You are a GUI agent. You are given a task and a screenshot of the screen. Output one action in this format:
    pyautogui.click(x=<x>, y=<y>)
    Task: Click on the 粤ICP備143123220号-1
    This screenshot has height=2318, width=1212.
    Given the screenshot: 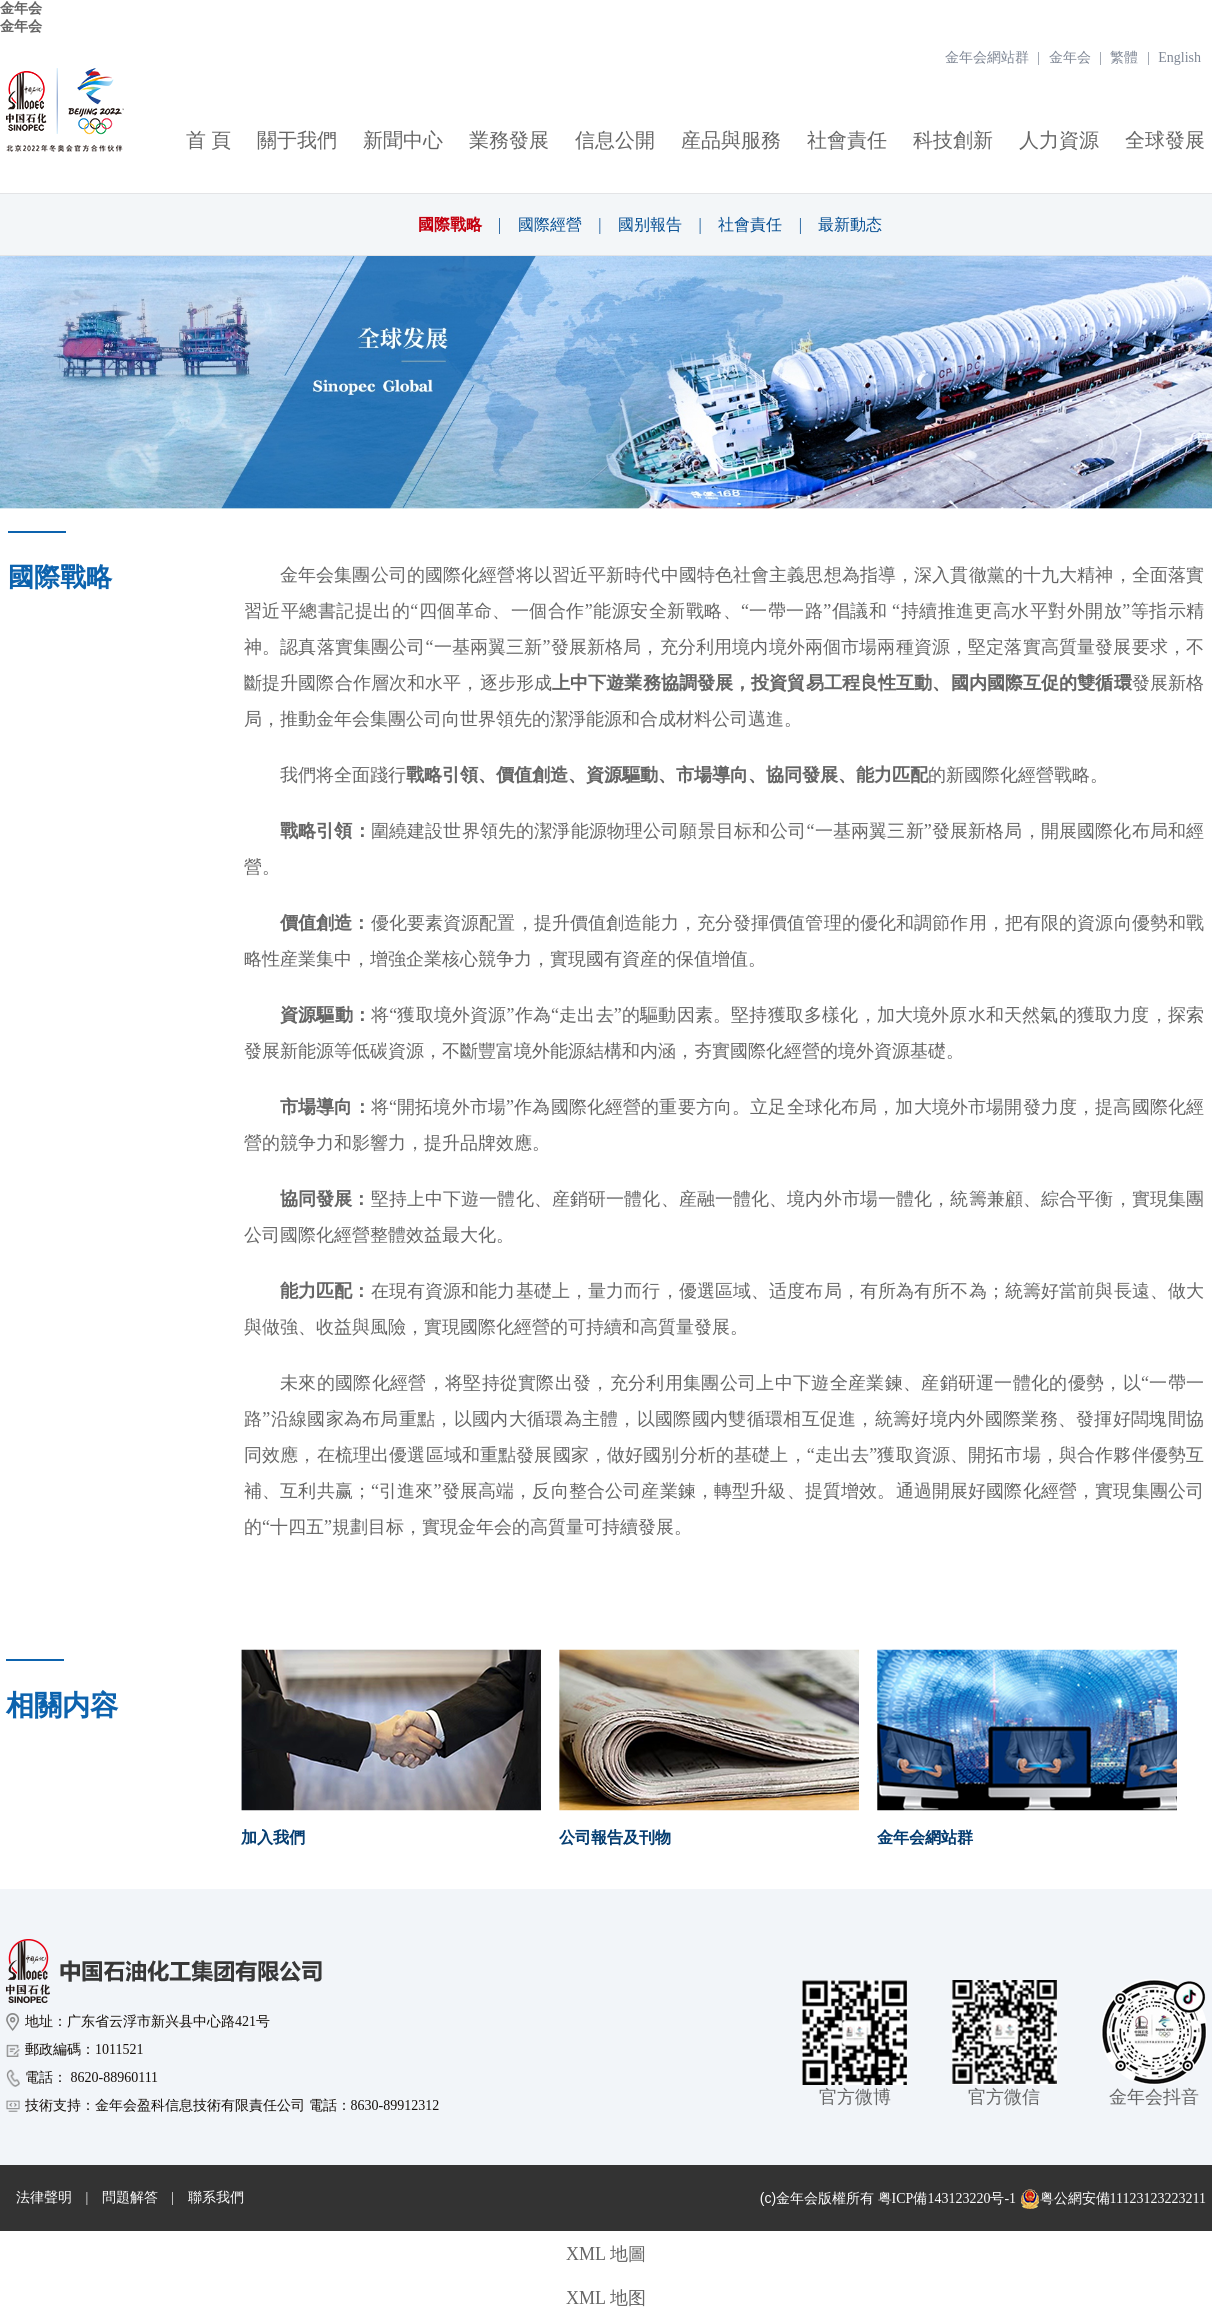 What is the action you would take?
    pyautogui.click(x=947, y=2198)
    